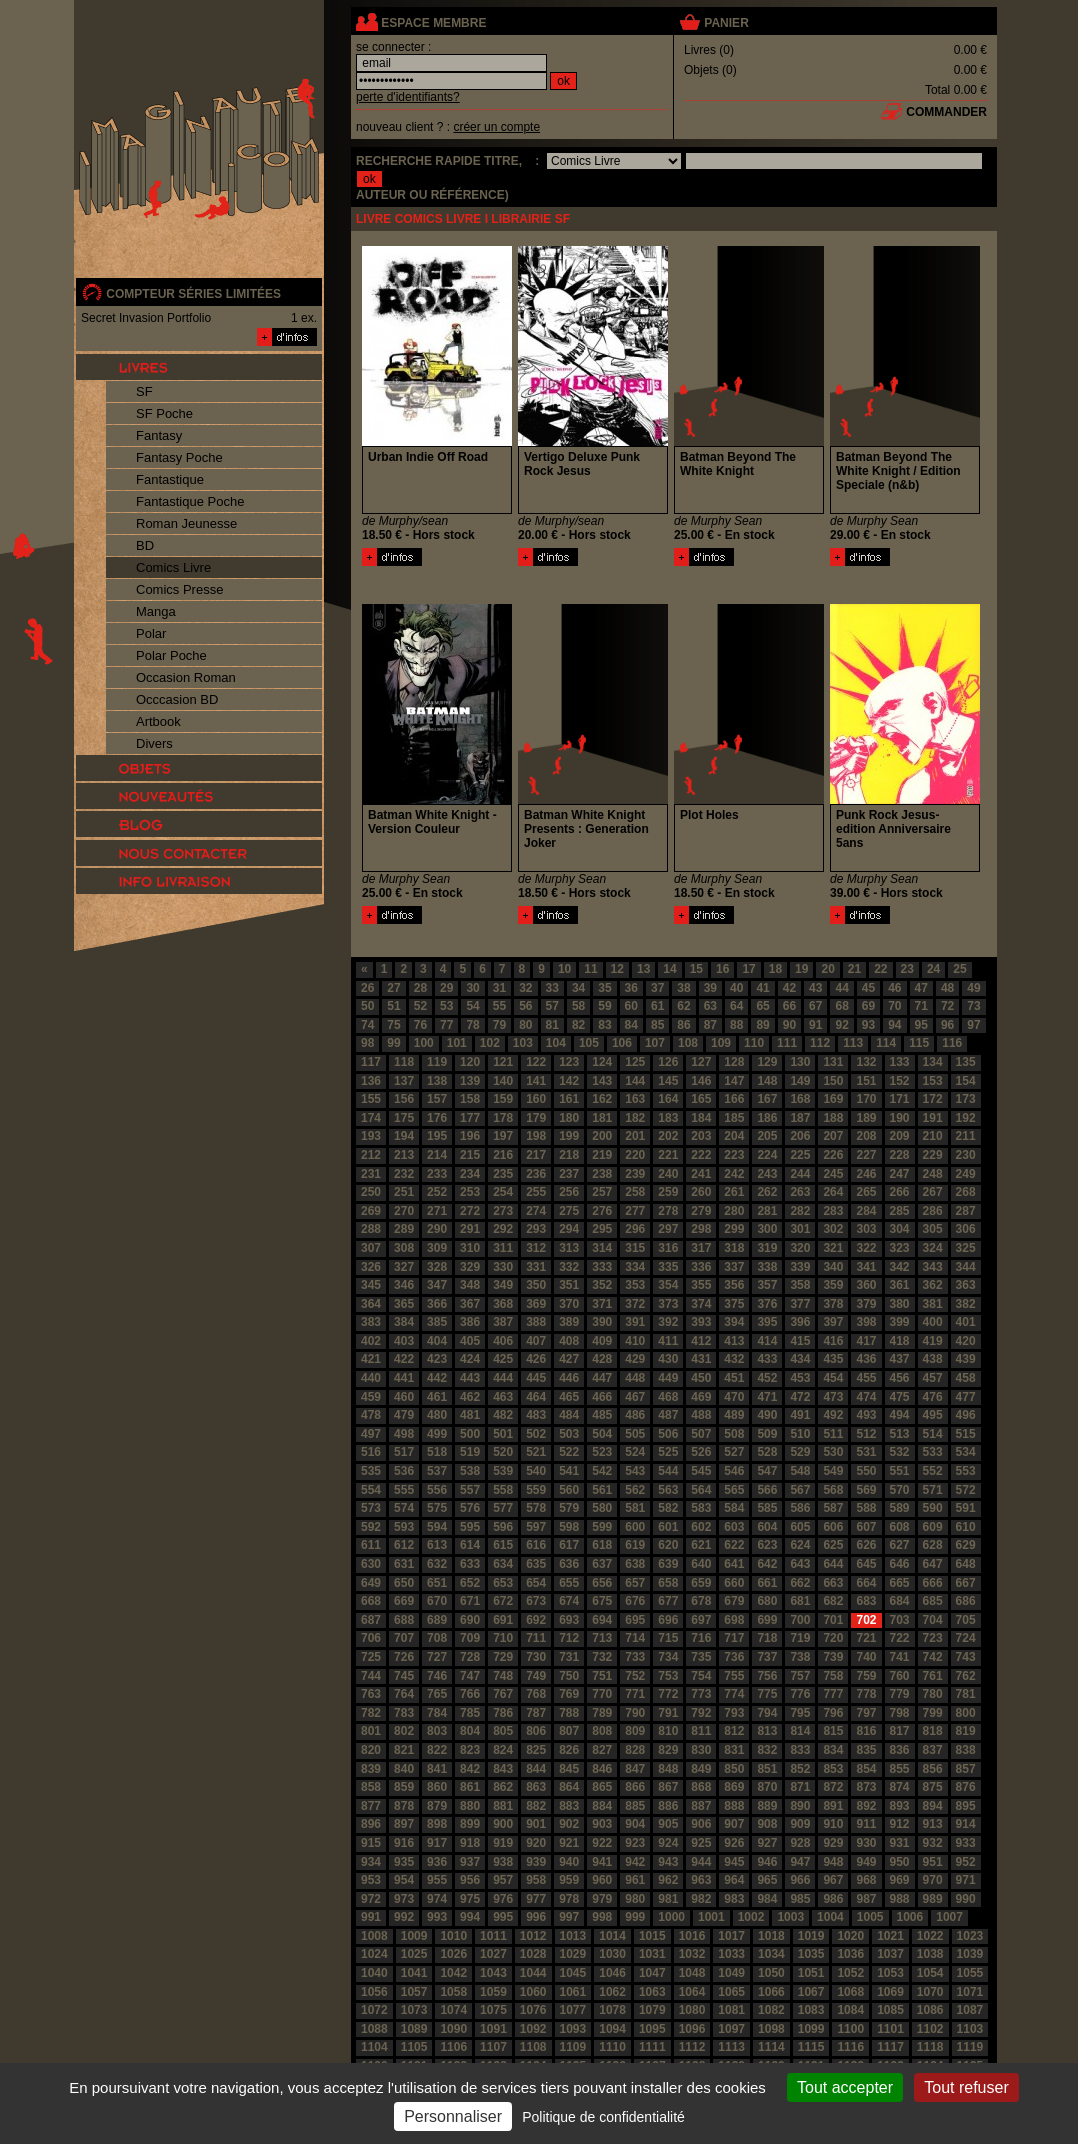 The image size is (1078, 2144). What do you see at coordinates (602, 1824) in the screenshot?
I see `903` at bounding box center [602, 1824].